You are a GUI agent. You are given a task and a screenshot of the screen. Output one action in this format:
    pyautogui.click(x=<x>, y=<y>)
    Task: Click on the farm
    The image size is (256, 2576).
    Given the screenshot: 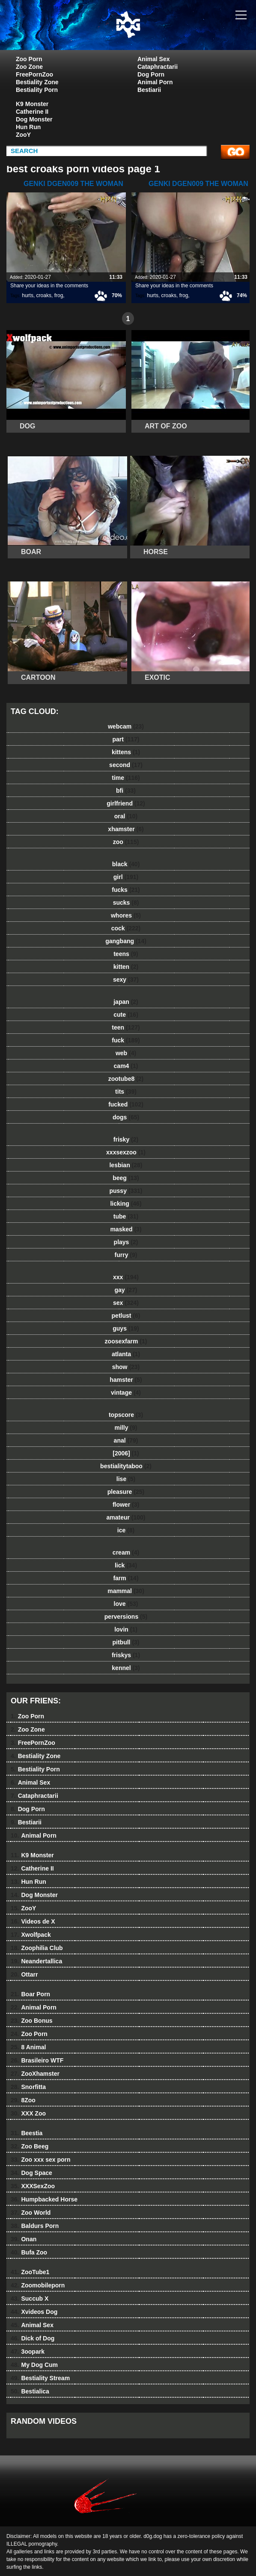 What is the action you would take?
    pyautogui.click(x=125, y=1578)
    